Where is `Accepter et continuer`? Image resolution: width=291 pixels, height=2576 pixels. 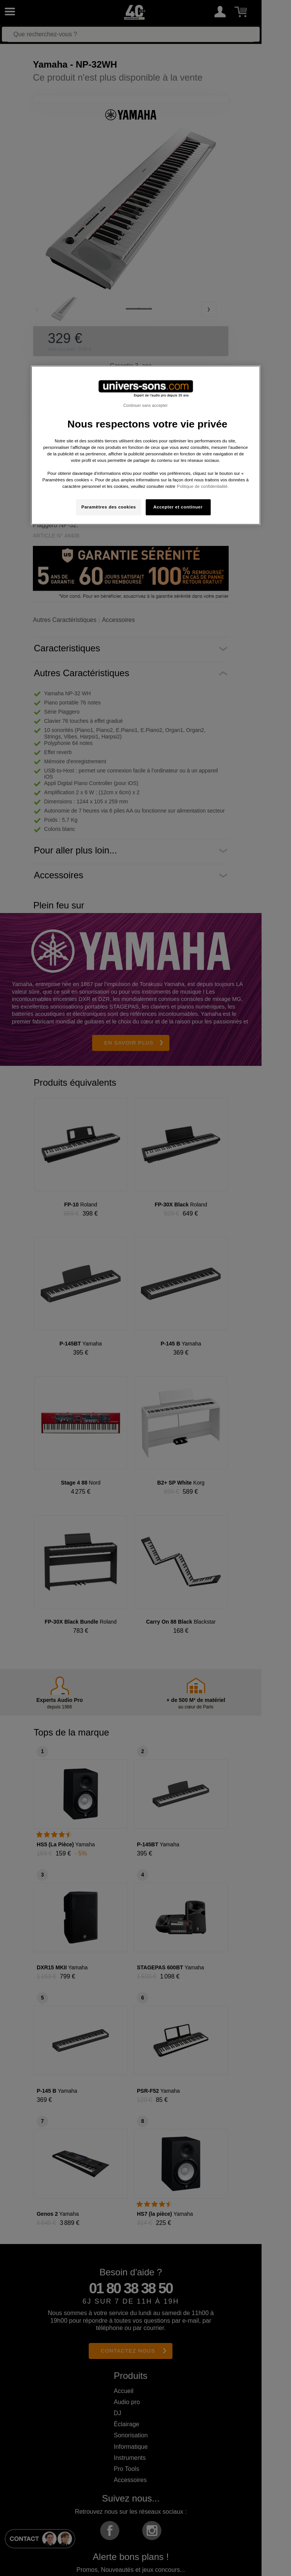
Accepter et continuer is located at coordinates (178, 507).